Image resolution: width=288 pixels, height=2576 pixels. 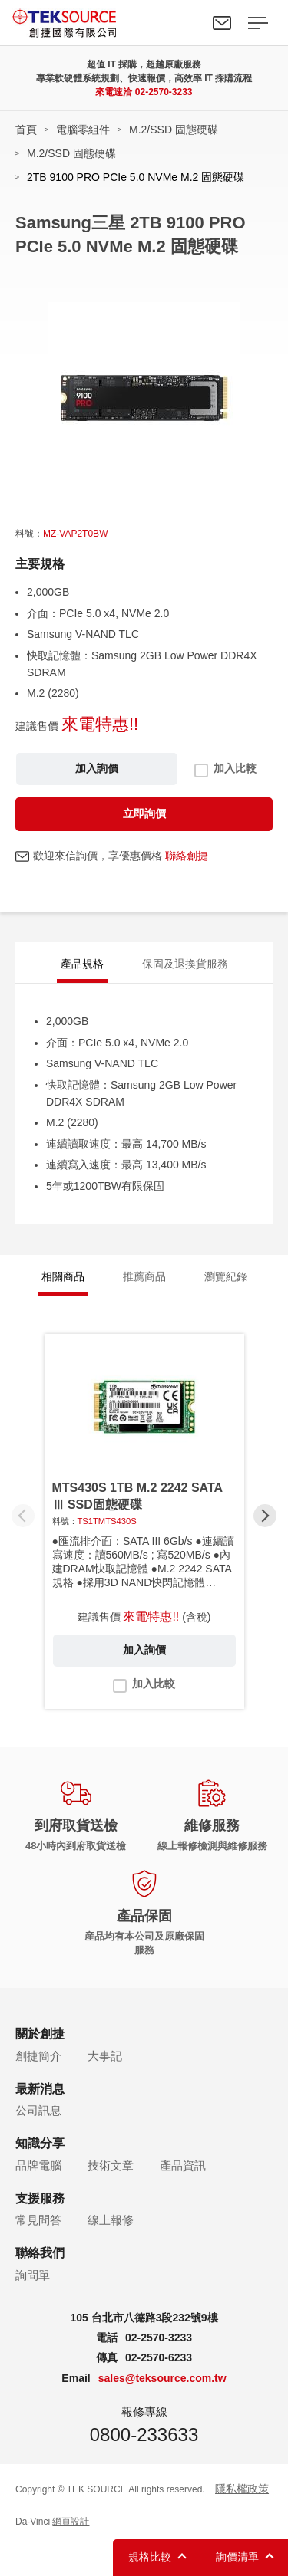 What do you see at coordinates (264, 1515) in the screenshot?
I see `[button]` at bounding box center [264, 1515].